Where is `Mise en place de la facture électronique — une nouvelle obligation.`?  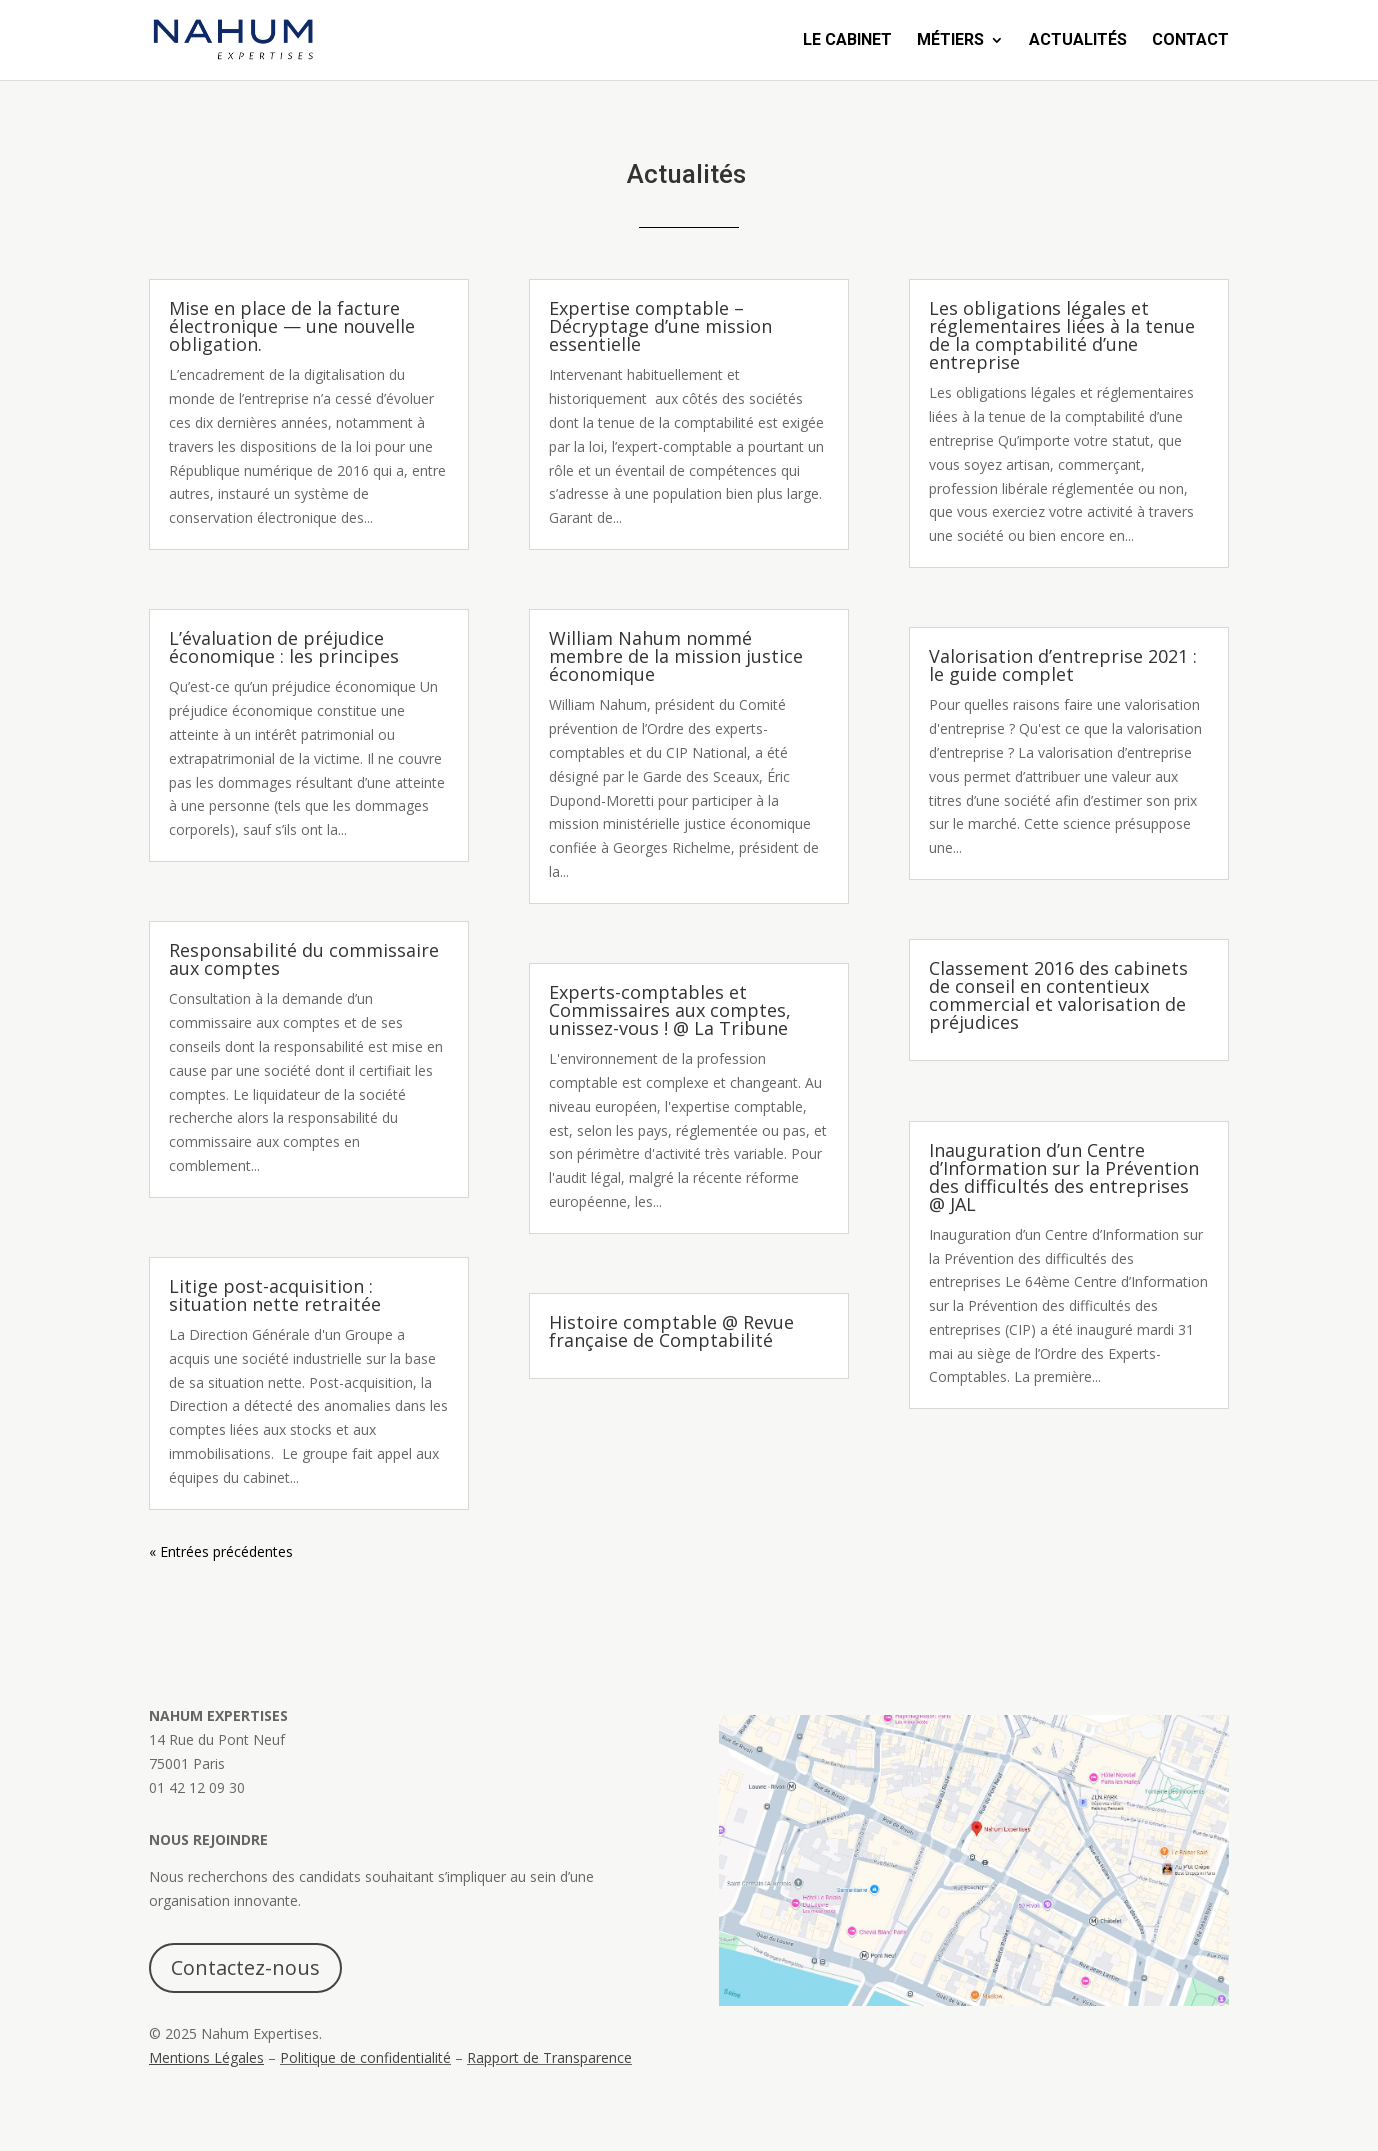 Mise en place de la facture électronique — une nouvelle obligation. is located at coordinates (292, 326).